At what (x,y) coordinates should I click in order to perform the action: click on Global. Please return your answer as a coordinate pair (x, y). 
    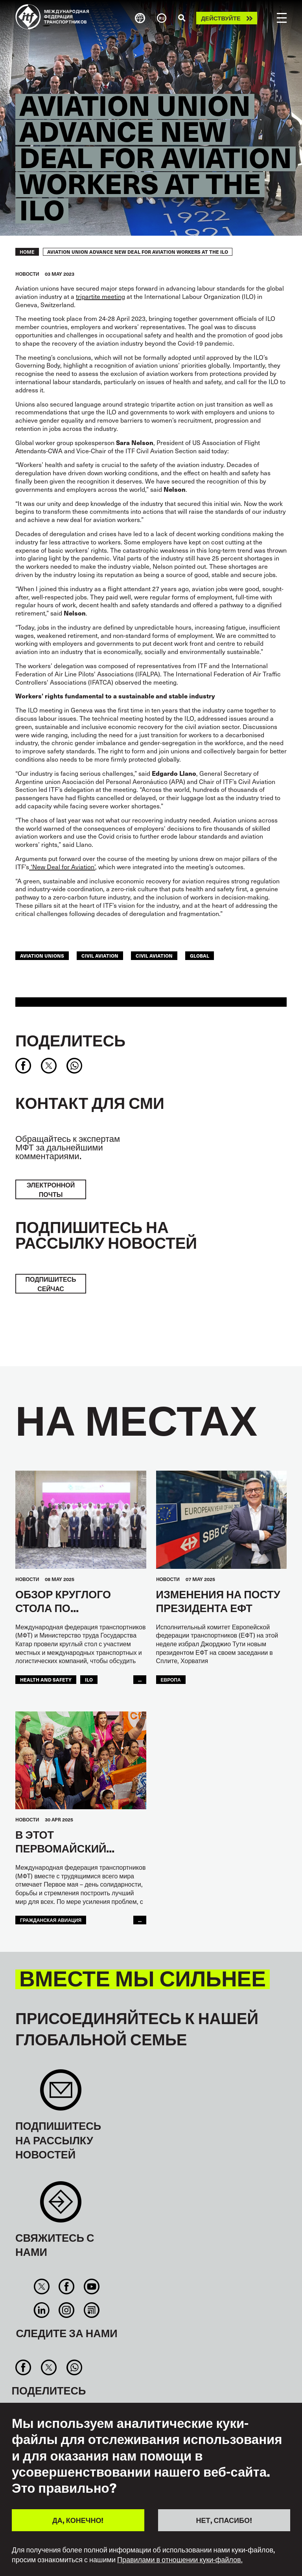
    Looking at the image, I should click on (199, 955).